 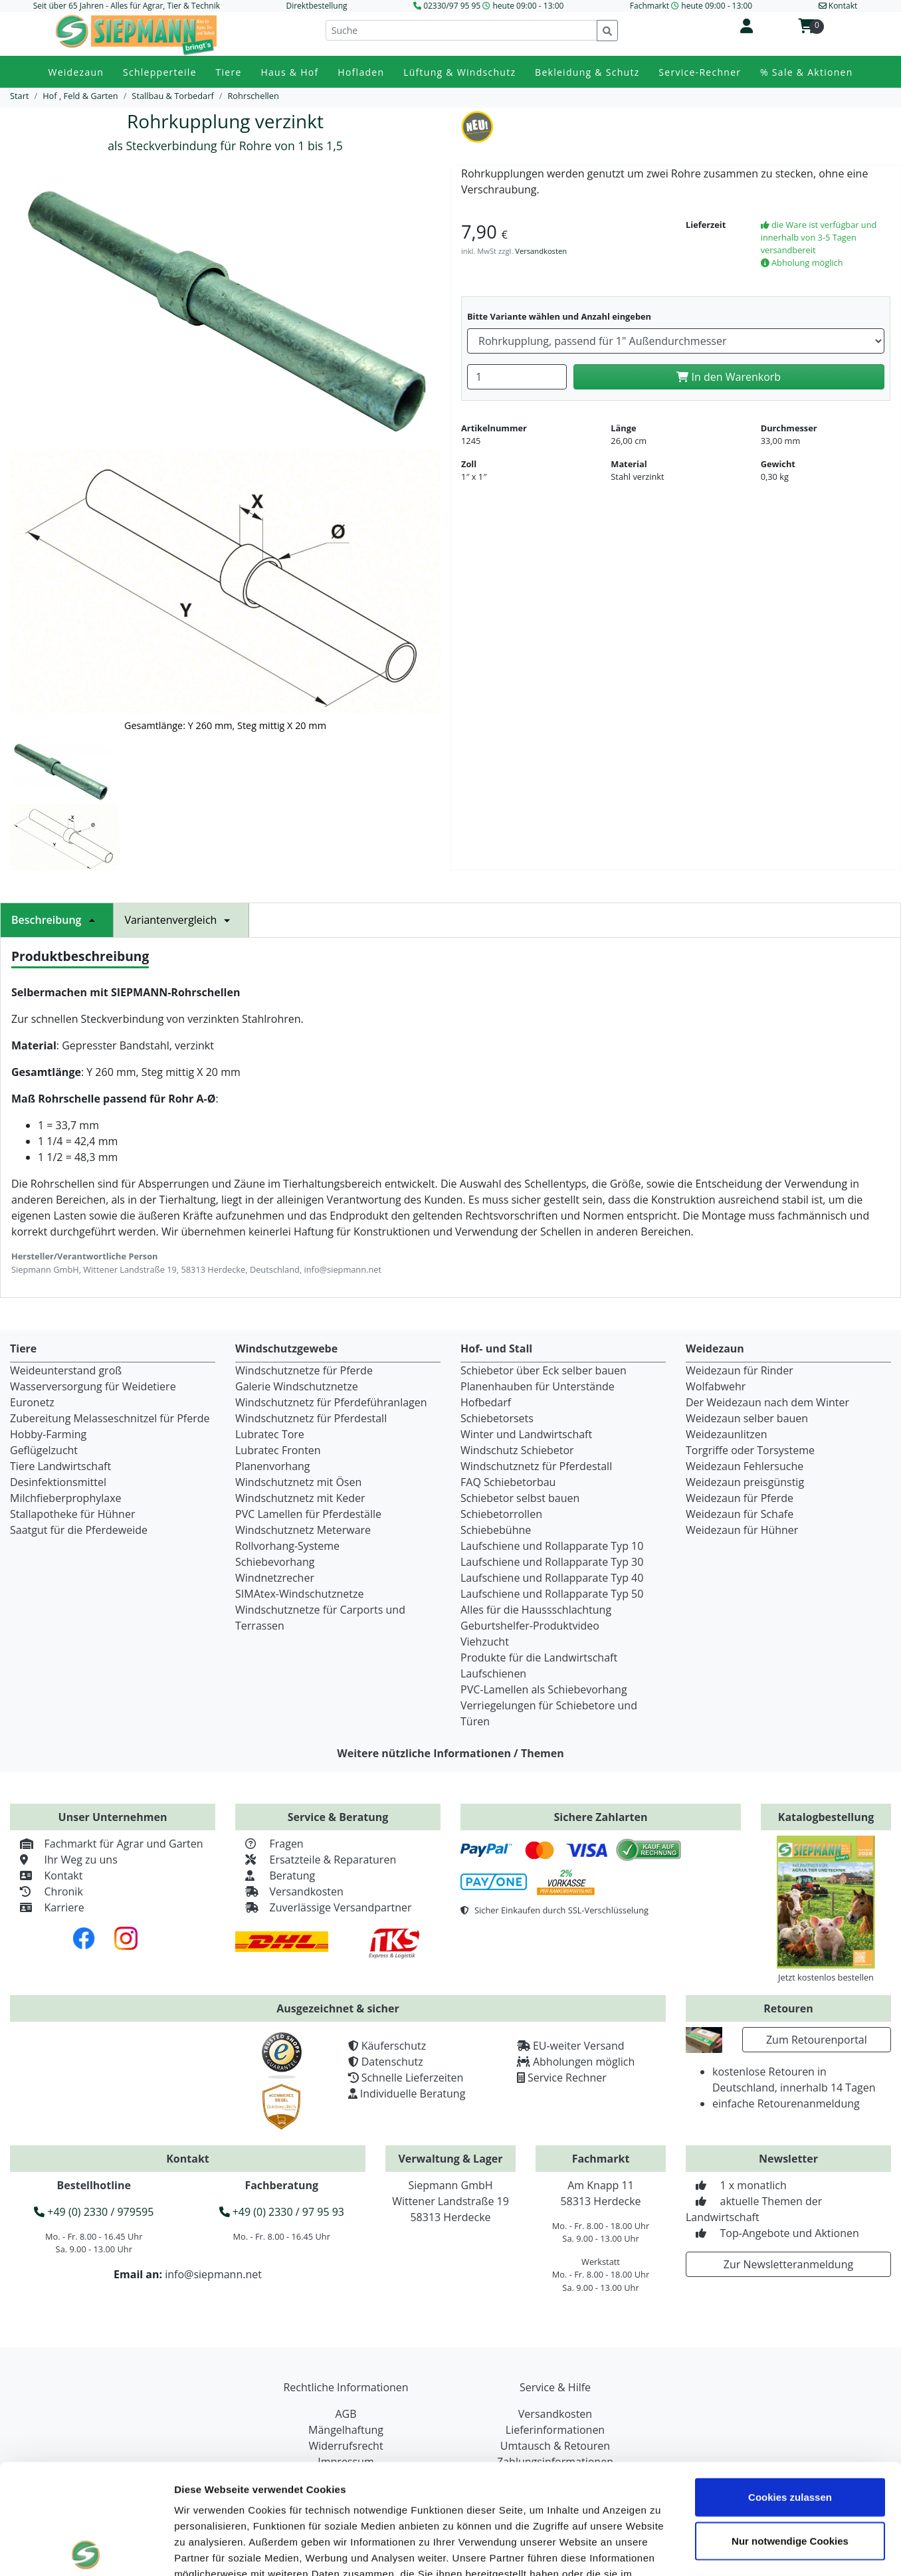 What do you see at coordinates (451, 5) in the screenshot?
I see `02330/97 95 95` at bounding box center [451, 5].